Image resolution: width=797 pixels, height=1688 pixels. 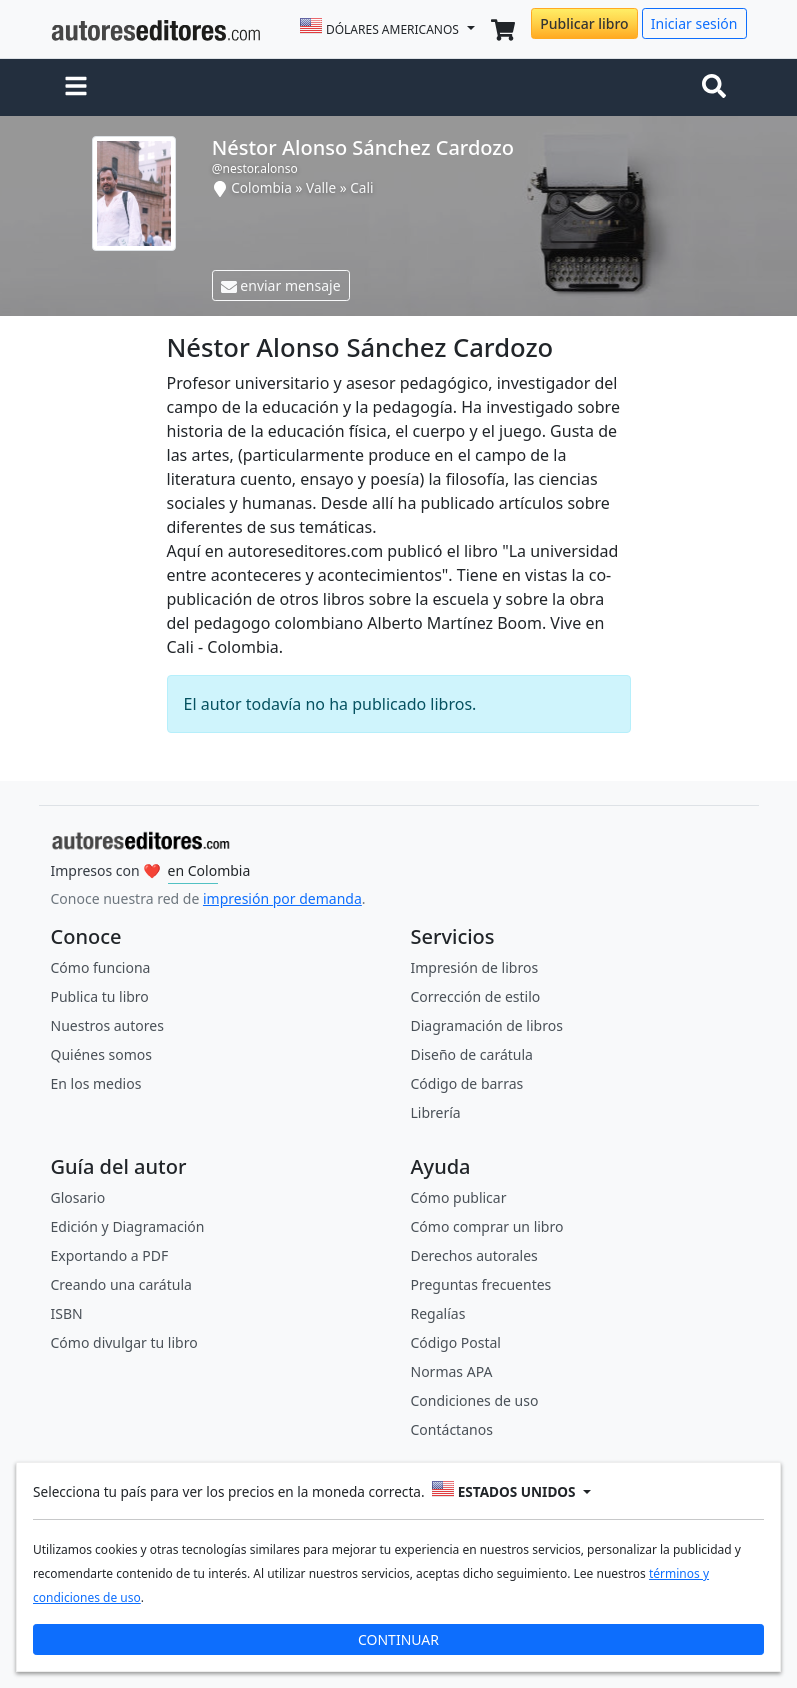 I want to click on Regalías, so click(x=438, y=1313).